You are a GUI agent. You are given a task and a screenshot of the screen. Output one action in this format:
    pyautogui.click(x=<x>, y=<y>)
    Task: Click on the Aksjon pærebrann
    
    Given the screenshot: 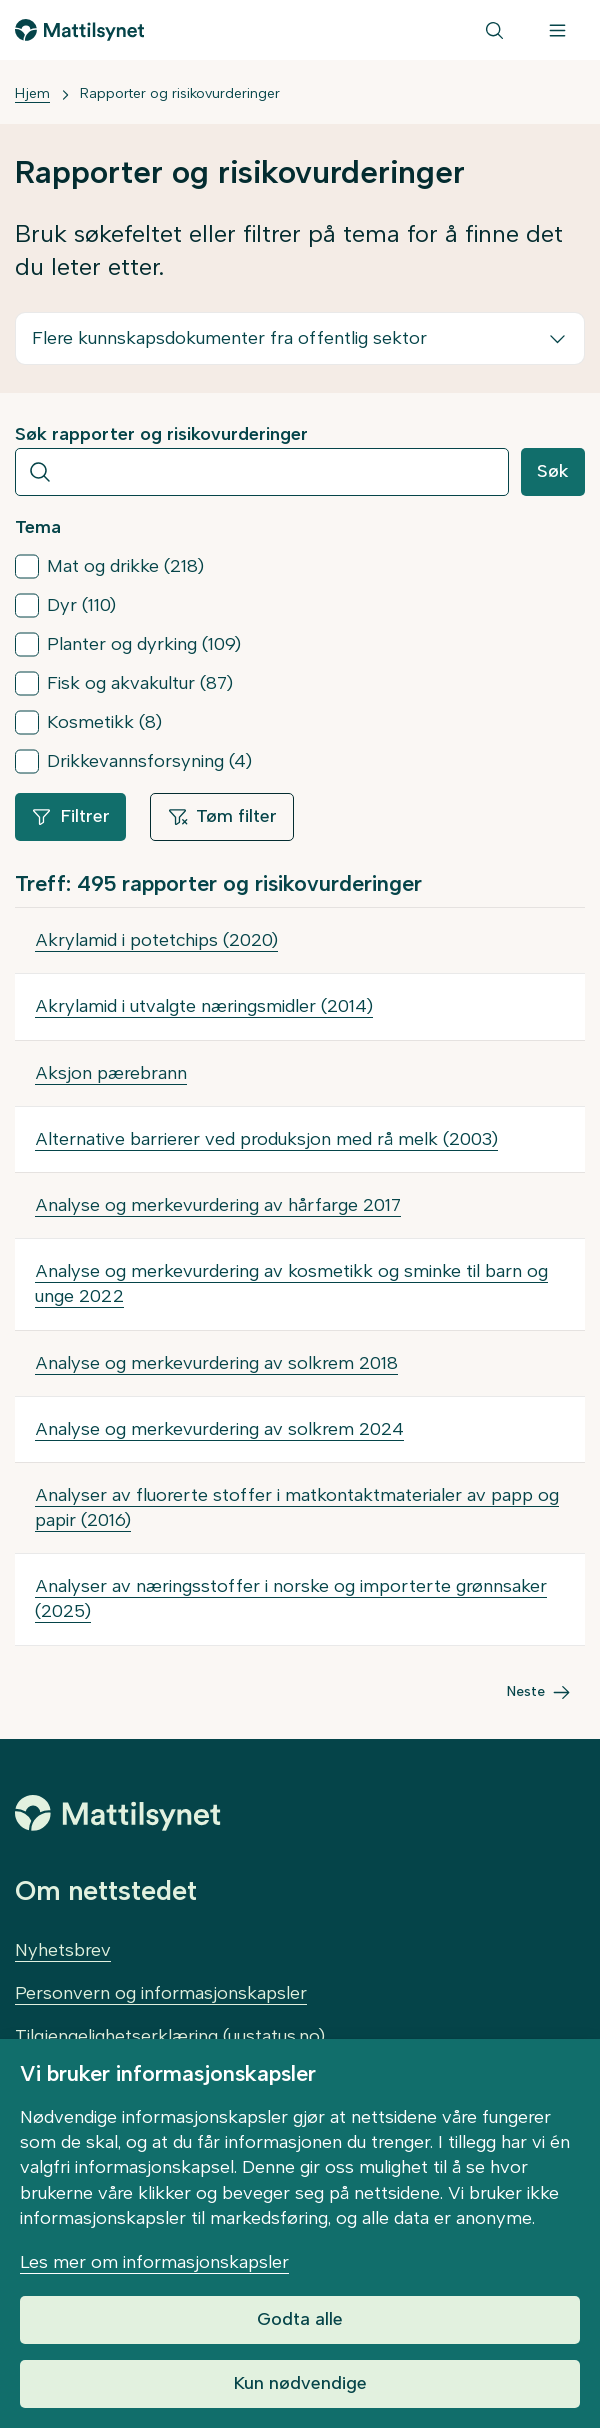 What is the action you would take?
    pyautogui.click(x=111, y=1073)
    